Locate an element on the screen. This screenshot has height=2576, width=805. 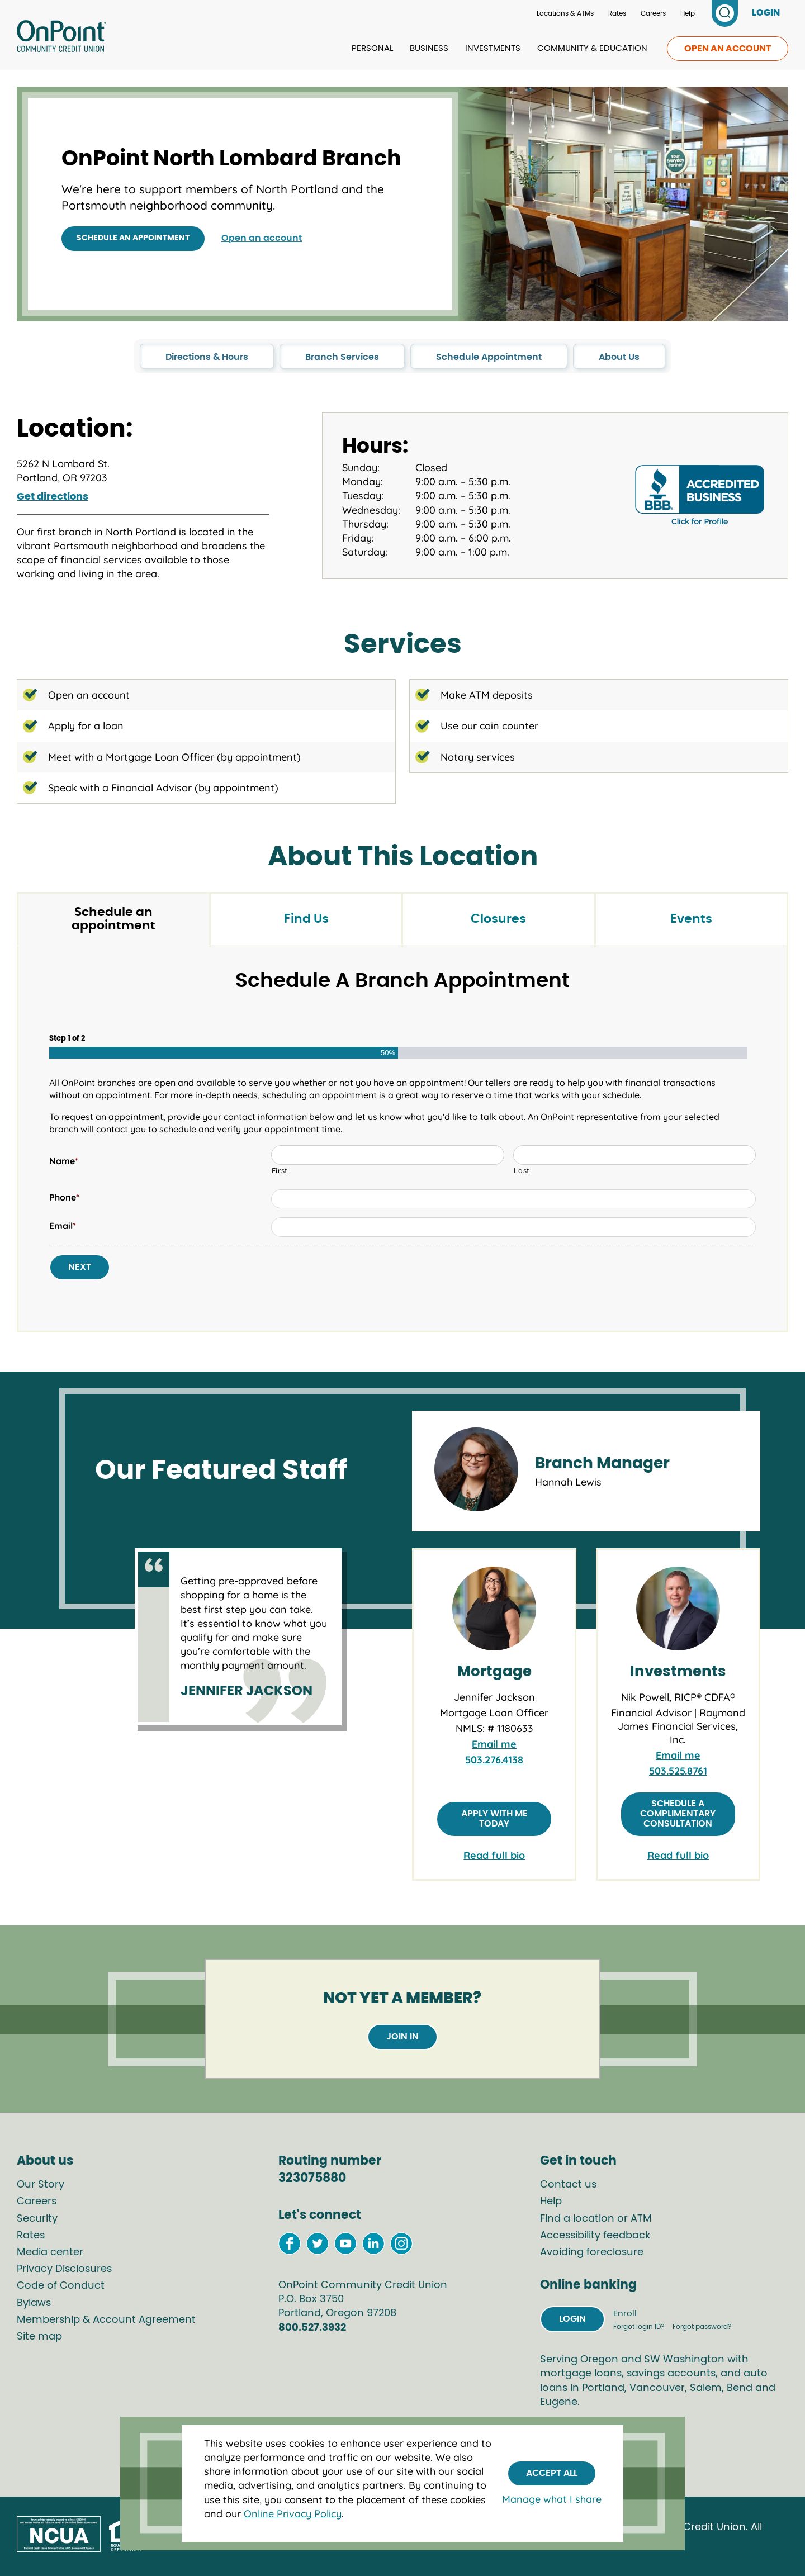
Online Privacy Policy is located at coordinates (293, 2513).